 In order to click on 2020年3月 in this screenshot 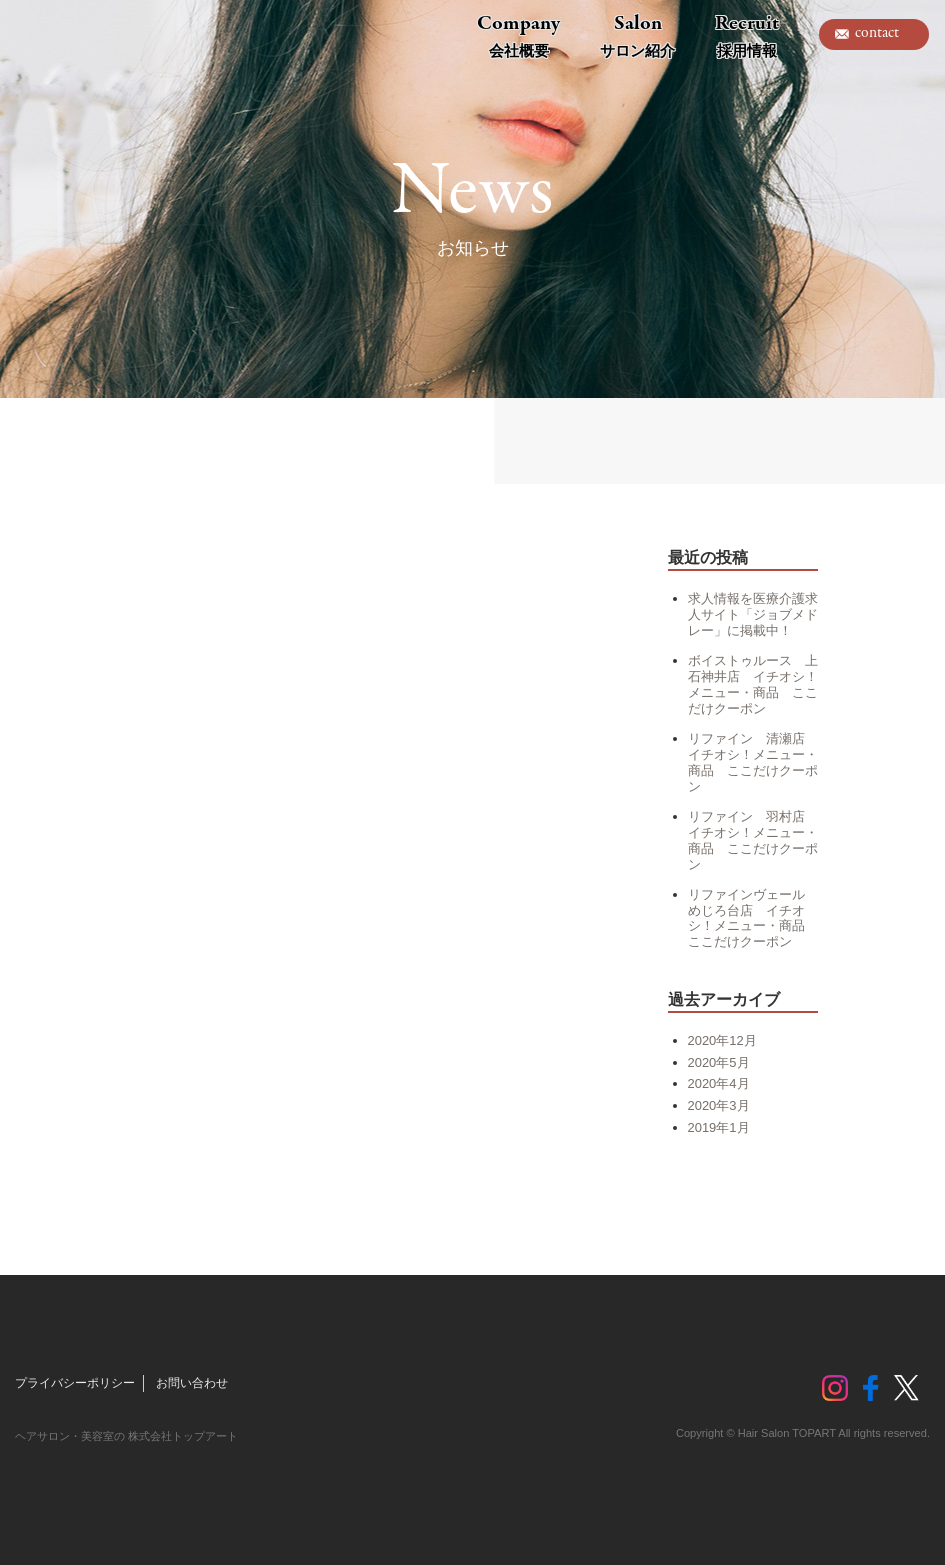, I will do `click(719, 1105)`.